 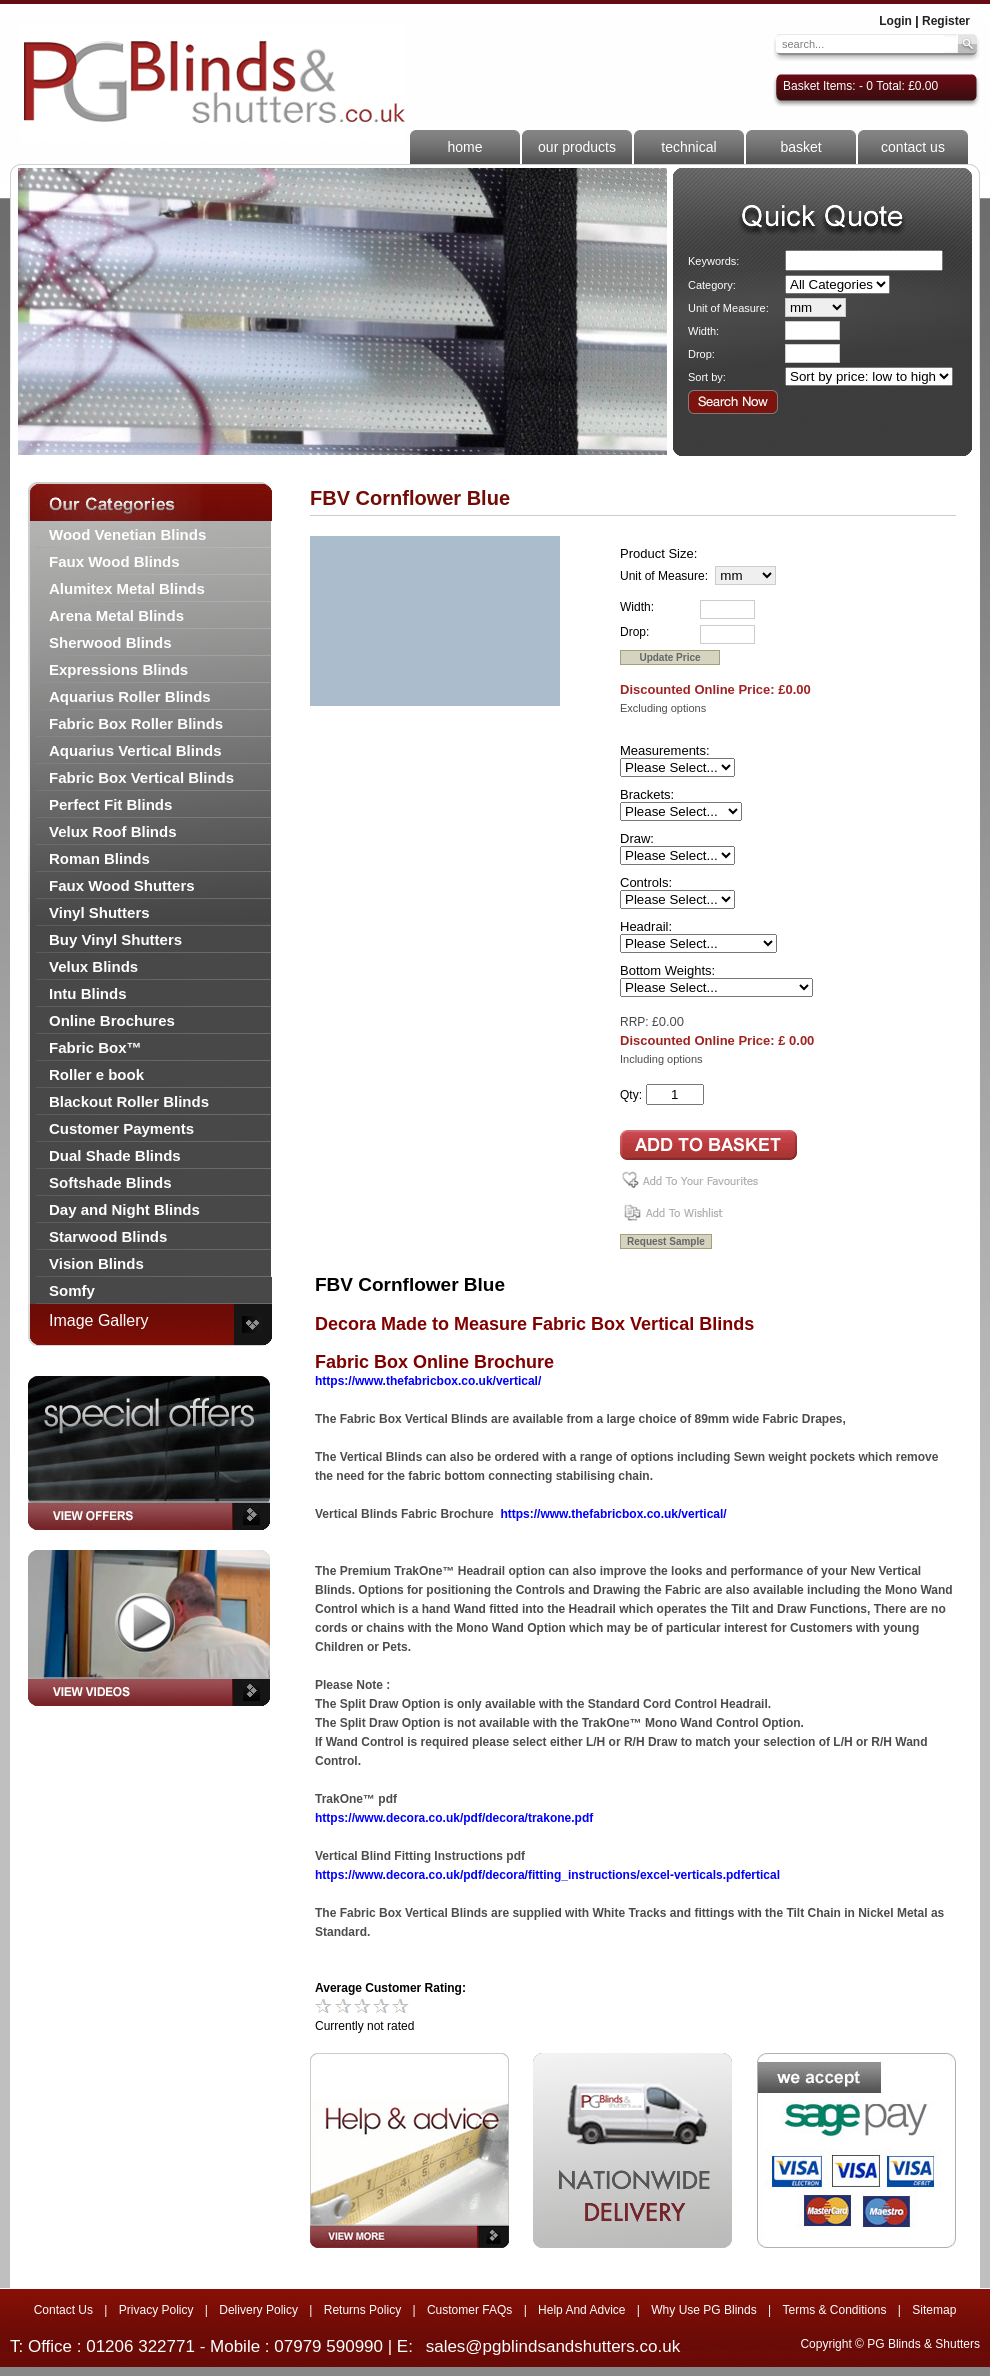 What do you see at coordinates (362, 2310) in the screenshot?
I see `Returns Policy` at bounding box center [362, 2310].